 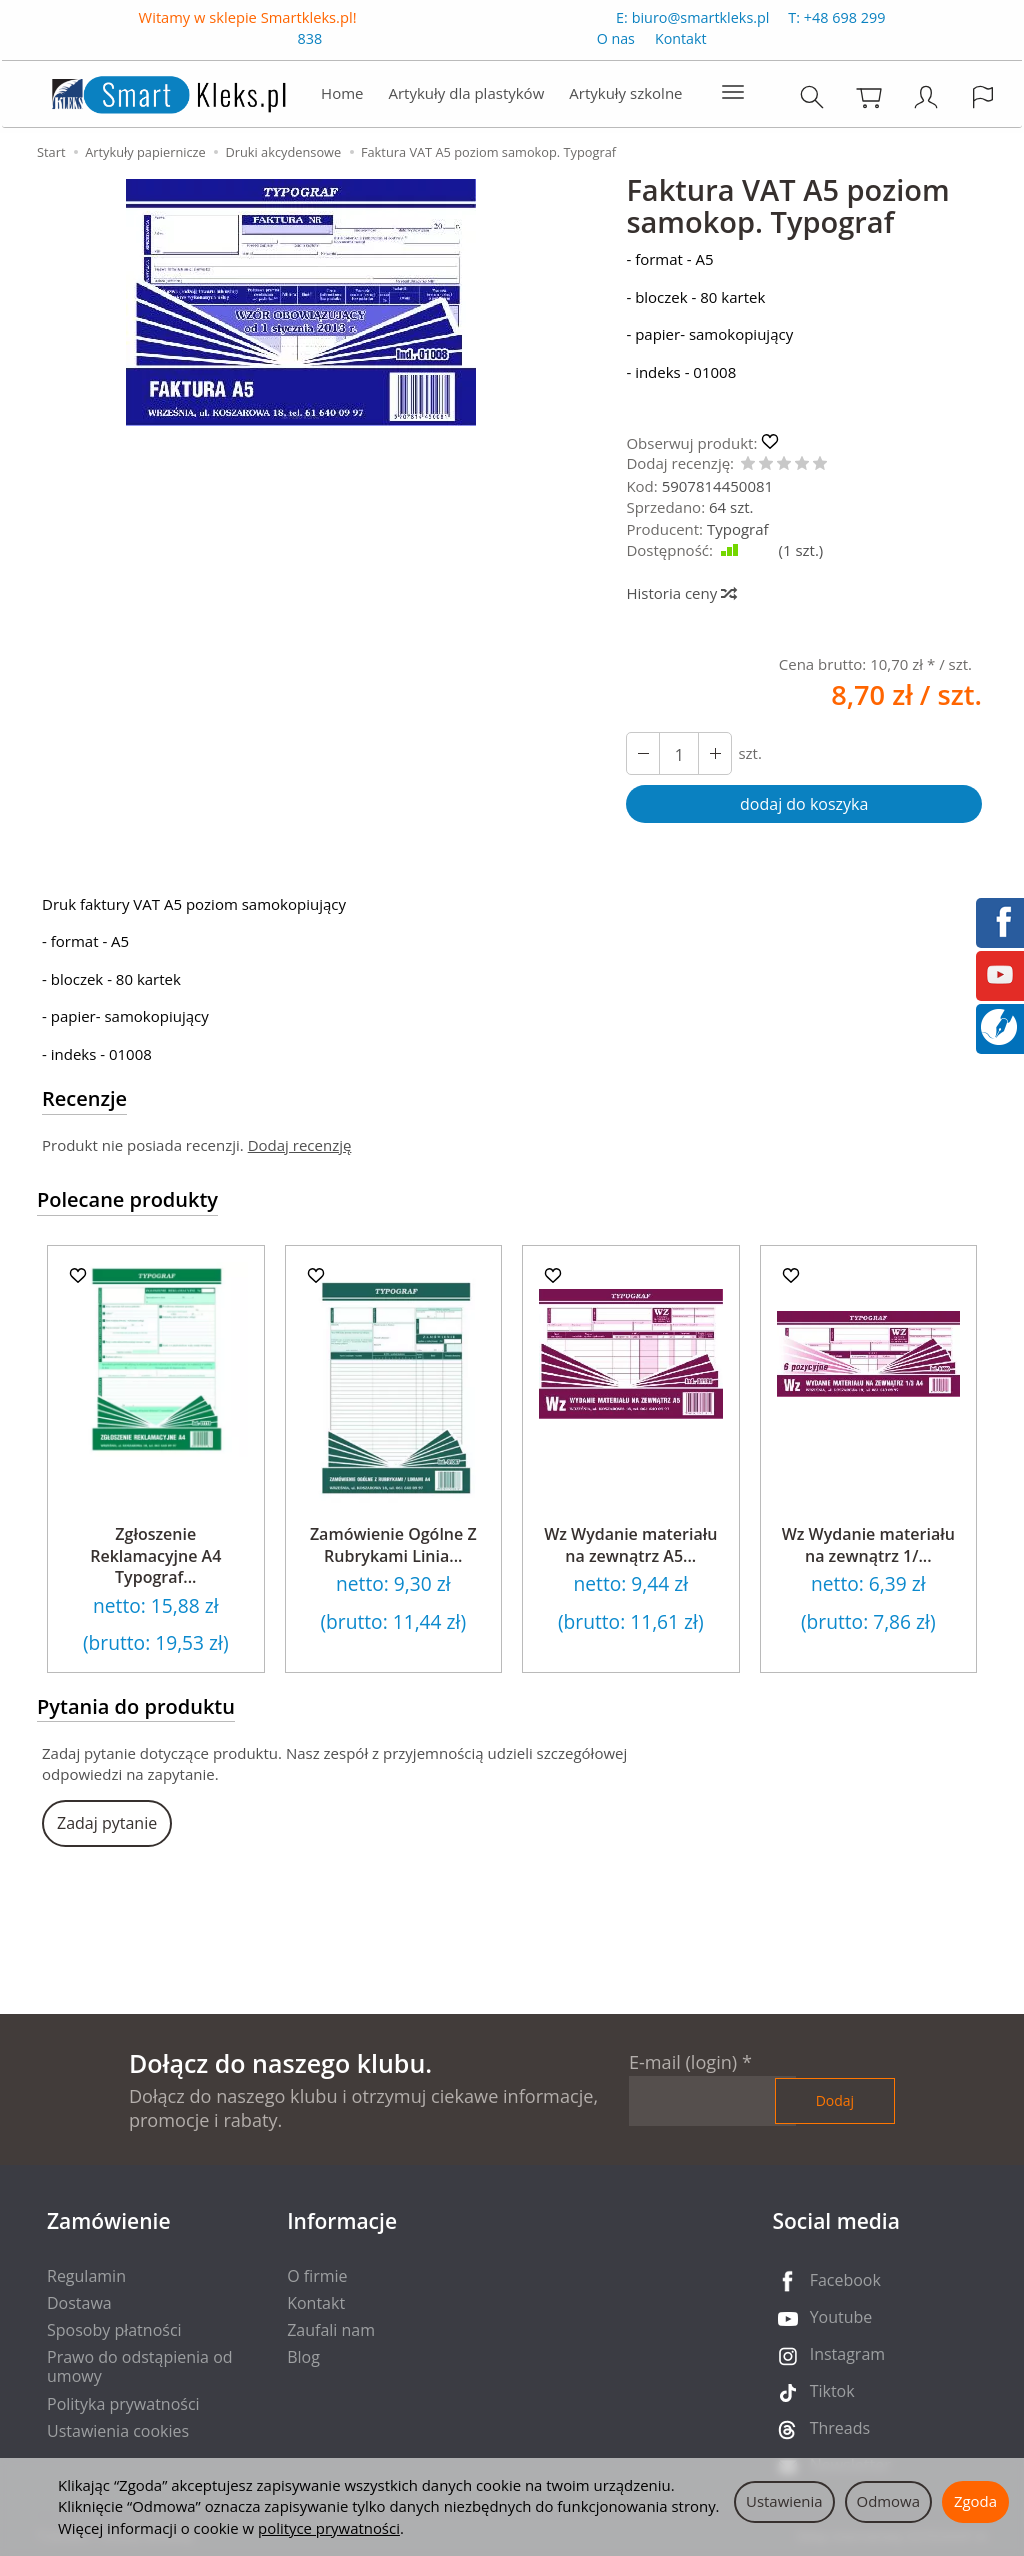 What do you see at coordinates (868, 1545) in the screenshot?
I see `Wz Wydanie materiału na zewnątrz 1/...` at bounding box center [868, 1545].